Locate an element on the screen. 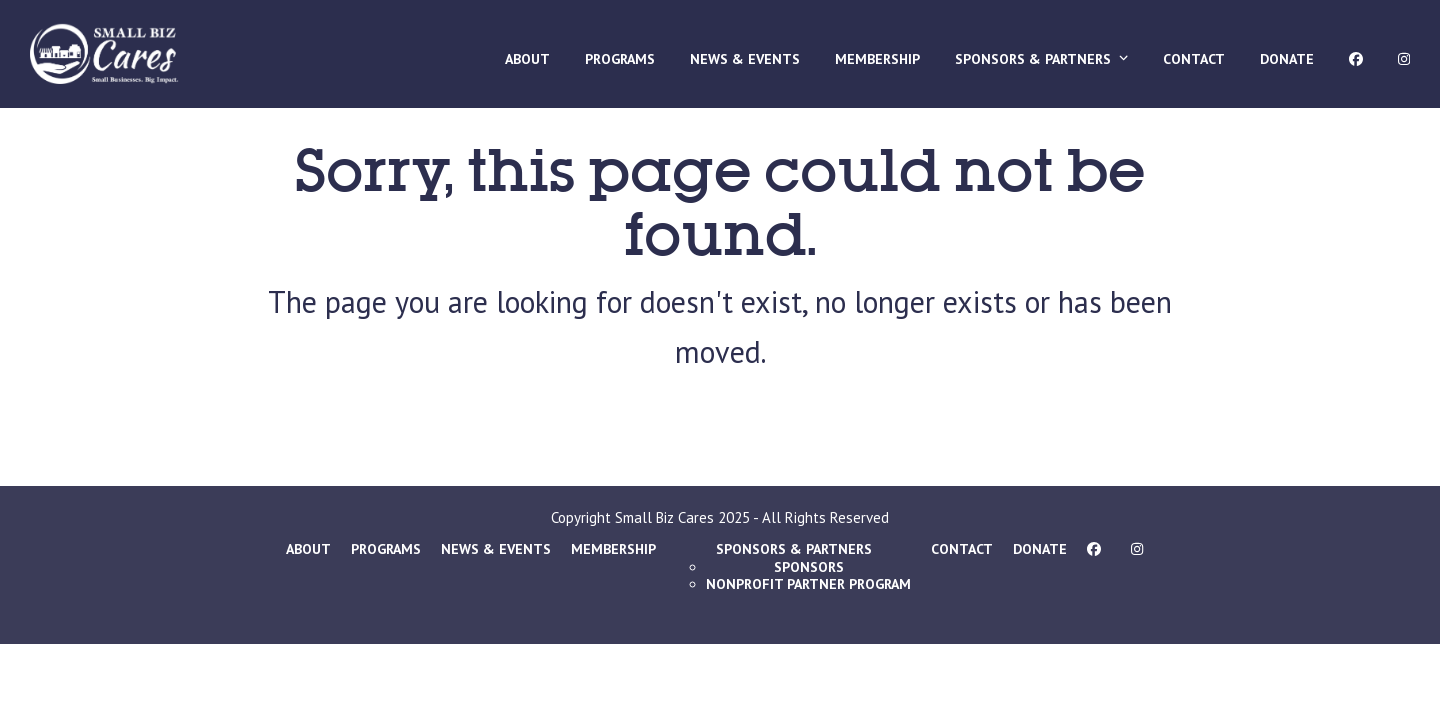  Sponsors & Partners is located at coordinates (794, 549).